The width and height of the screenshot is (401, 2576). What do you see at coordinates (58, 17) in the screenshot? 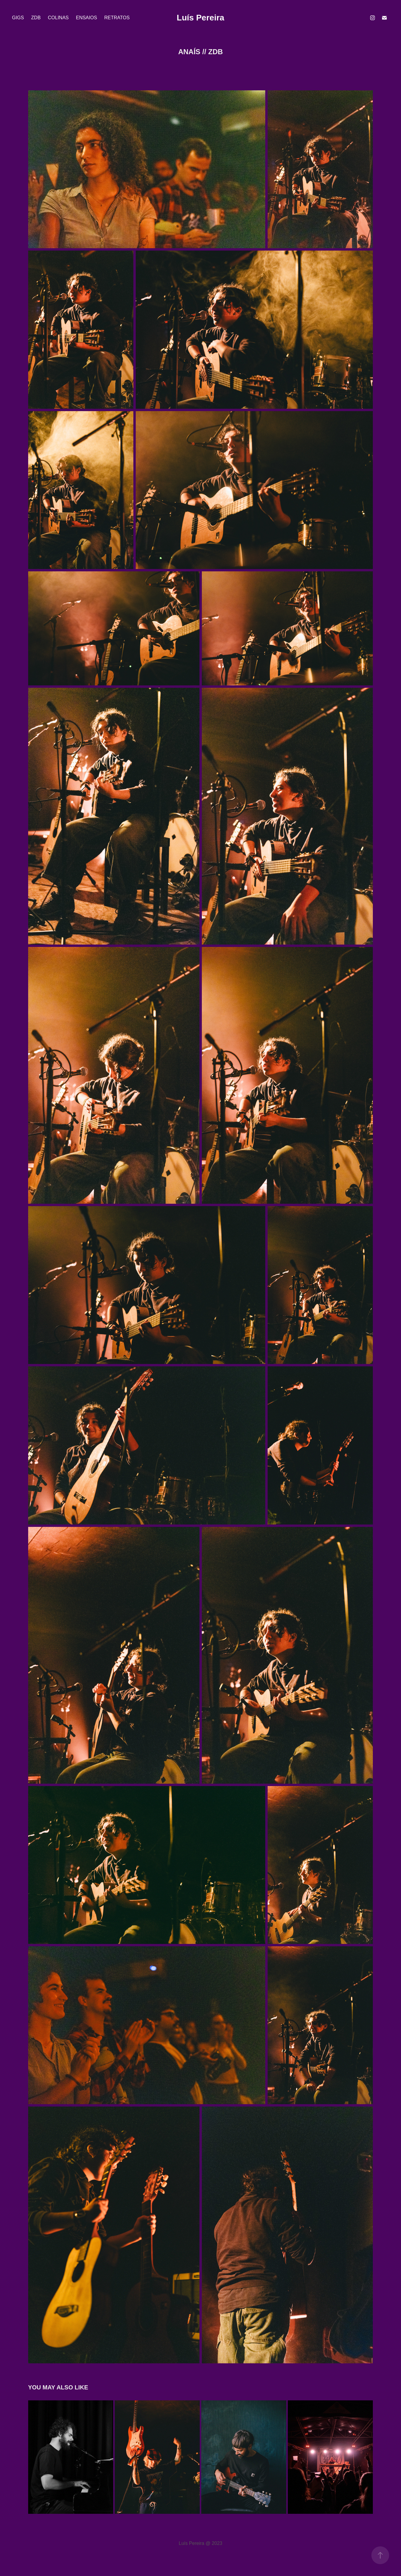
I see `Colinas` at bounding box center [58, 17].